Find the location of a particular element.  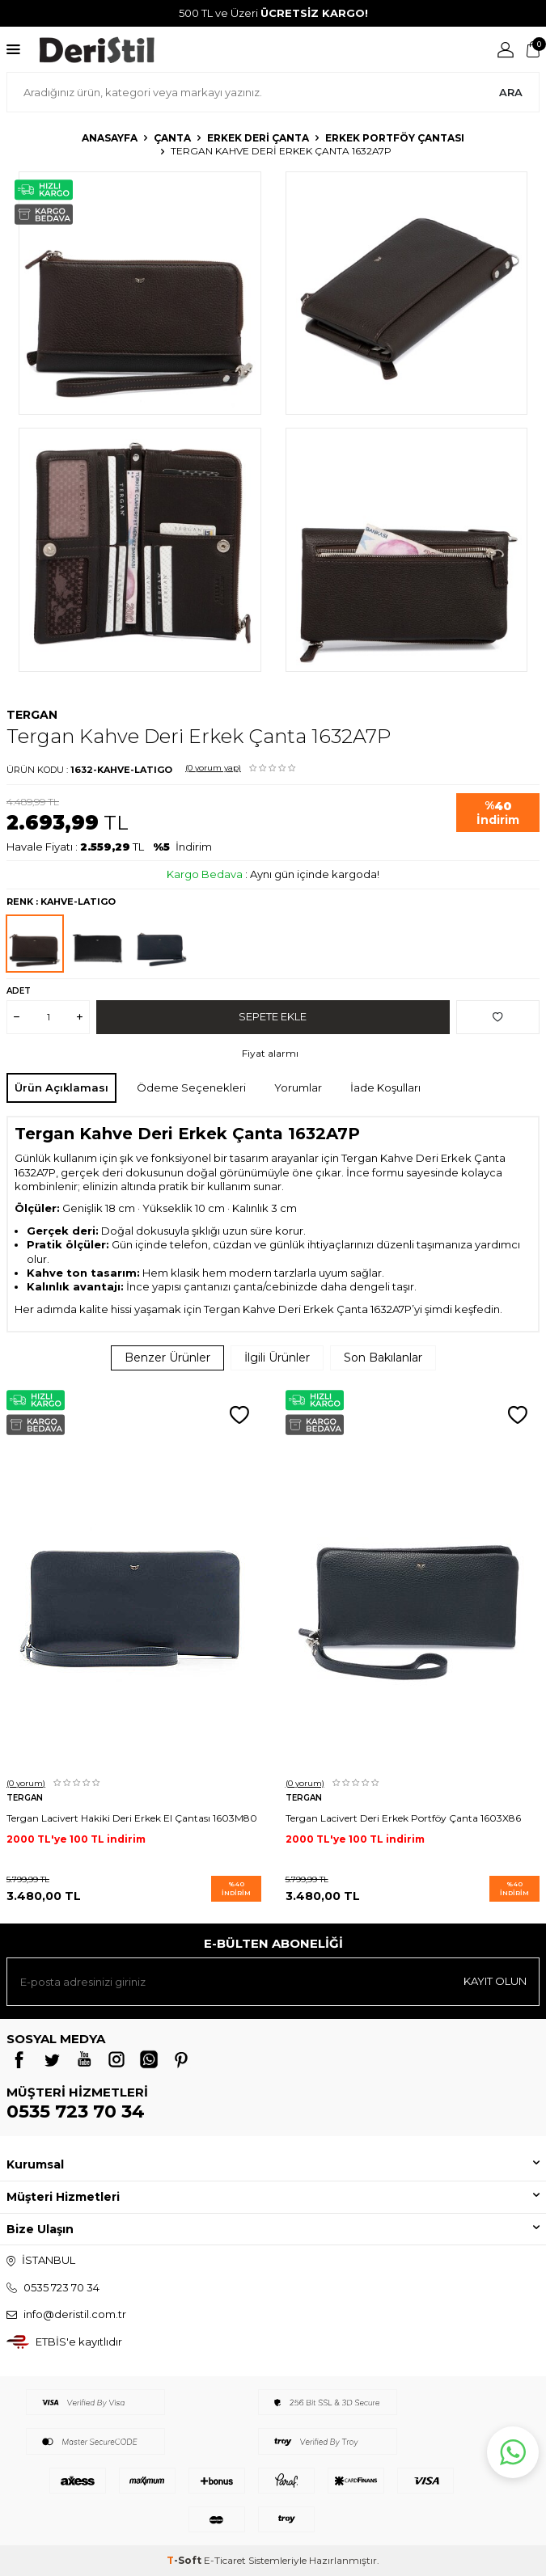

Kayıt olun is located at coordinates (495, 1980).